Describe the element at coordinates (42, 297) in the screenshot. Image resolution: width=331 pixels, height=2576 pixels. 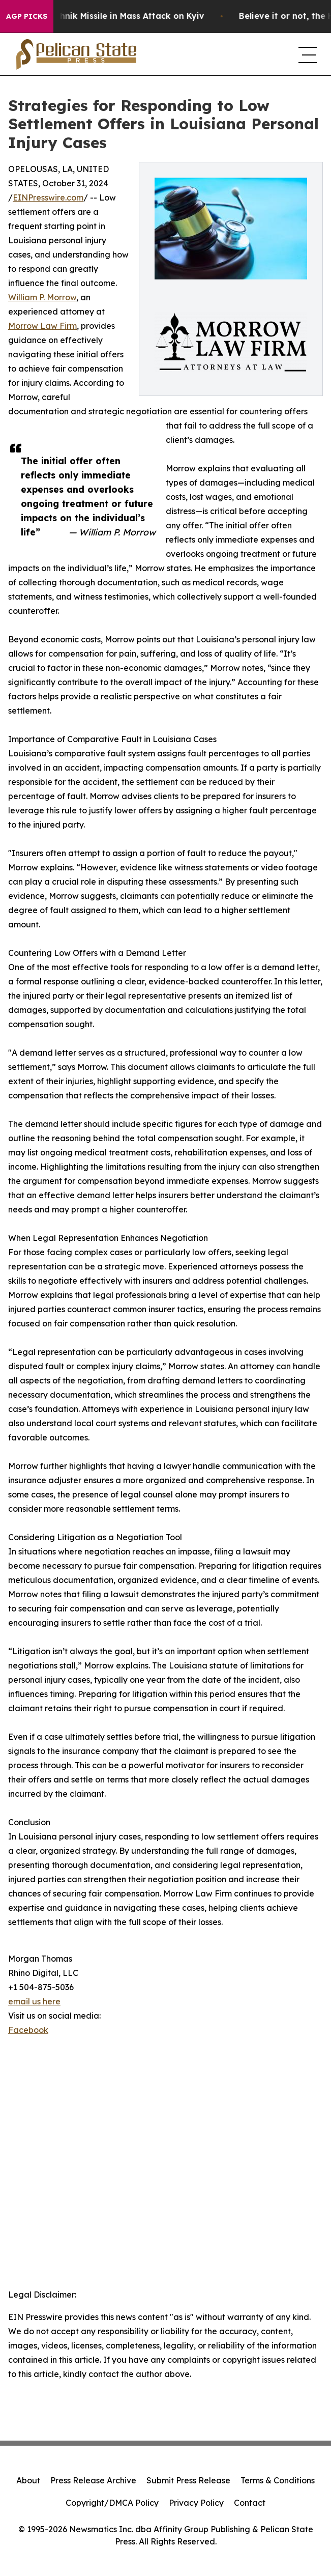
I see `William P. Morrow` at that location.